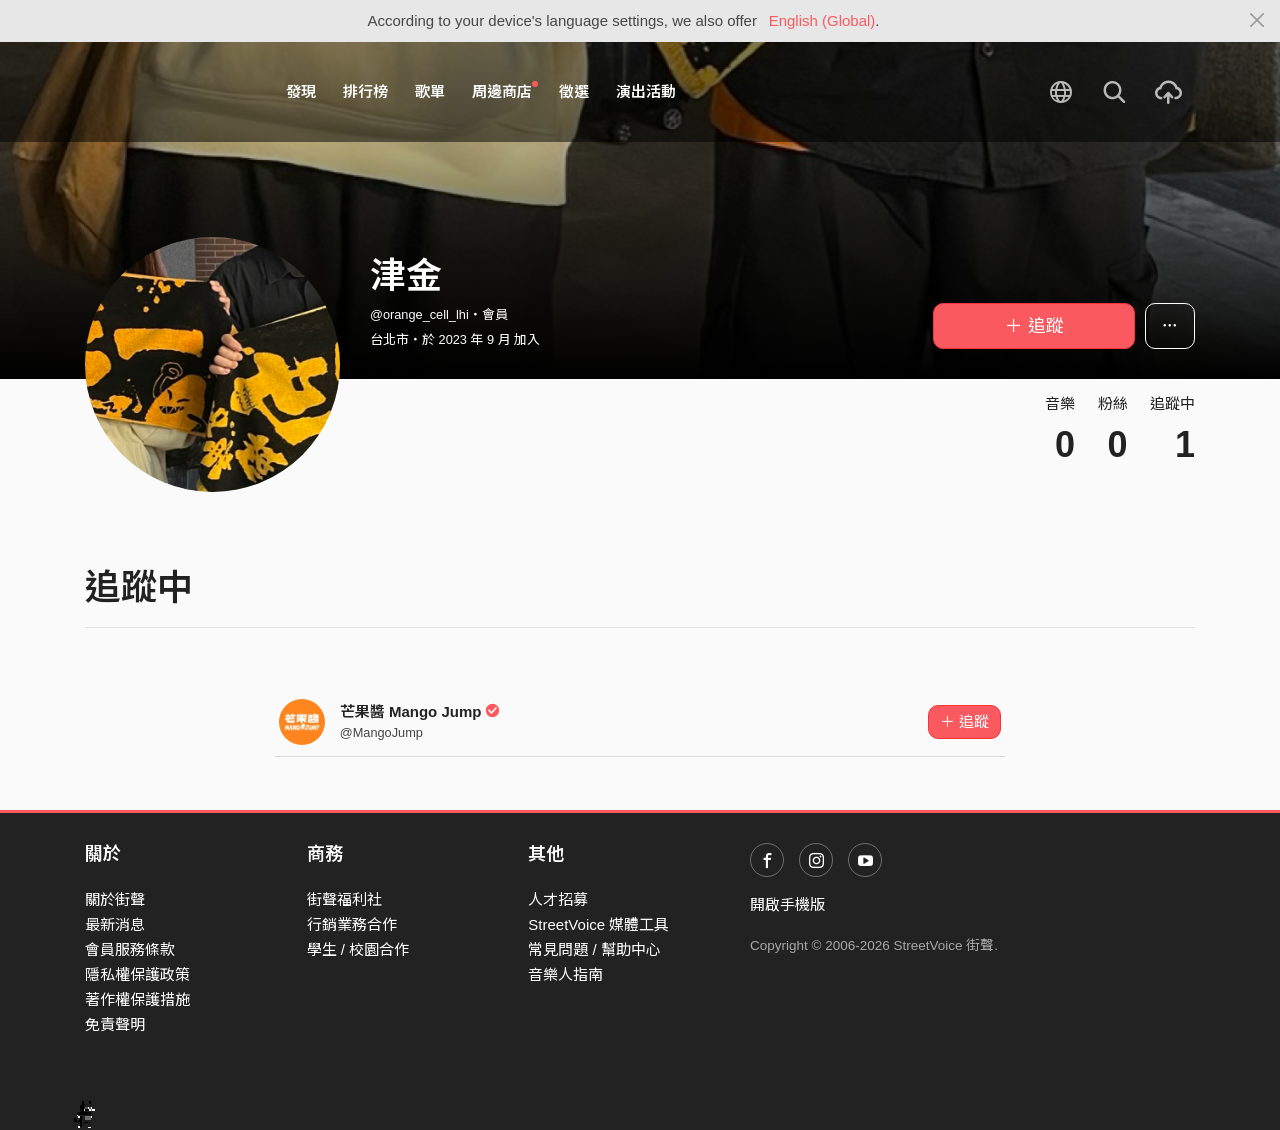  What do you see at coordinates (137, 999) in the screenshot?
I see `著作權保護措施` at bounding box center [137, 999].